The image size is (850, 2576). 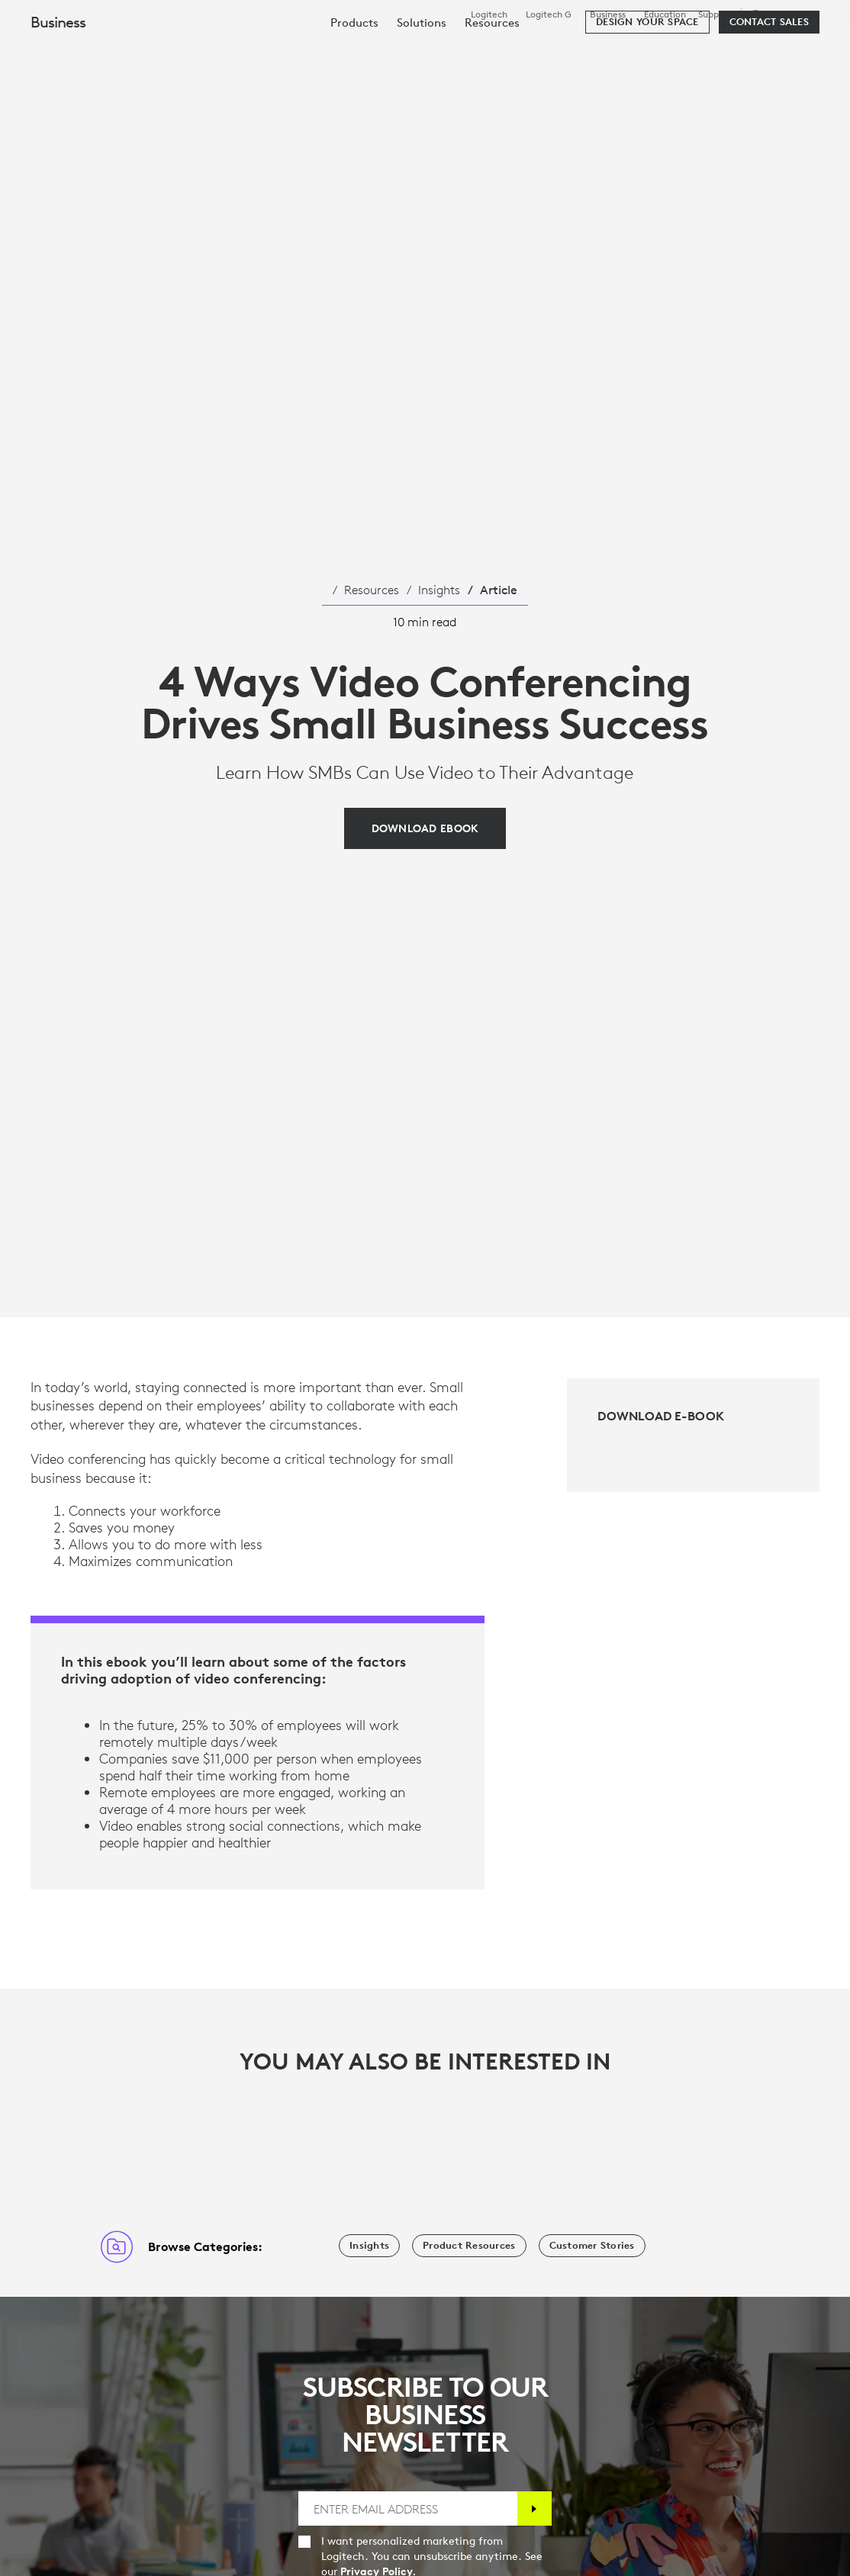 What do you see at coordinates (369, 2245) in the screenshot?
I see `[Insights]` at bounding box center [369, 2245].